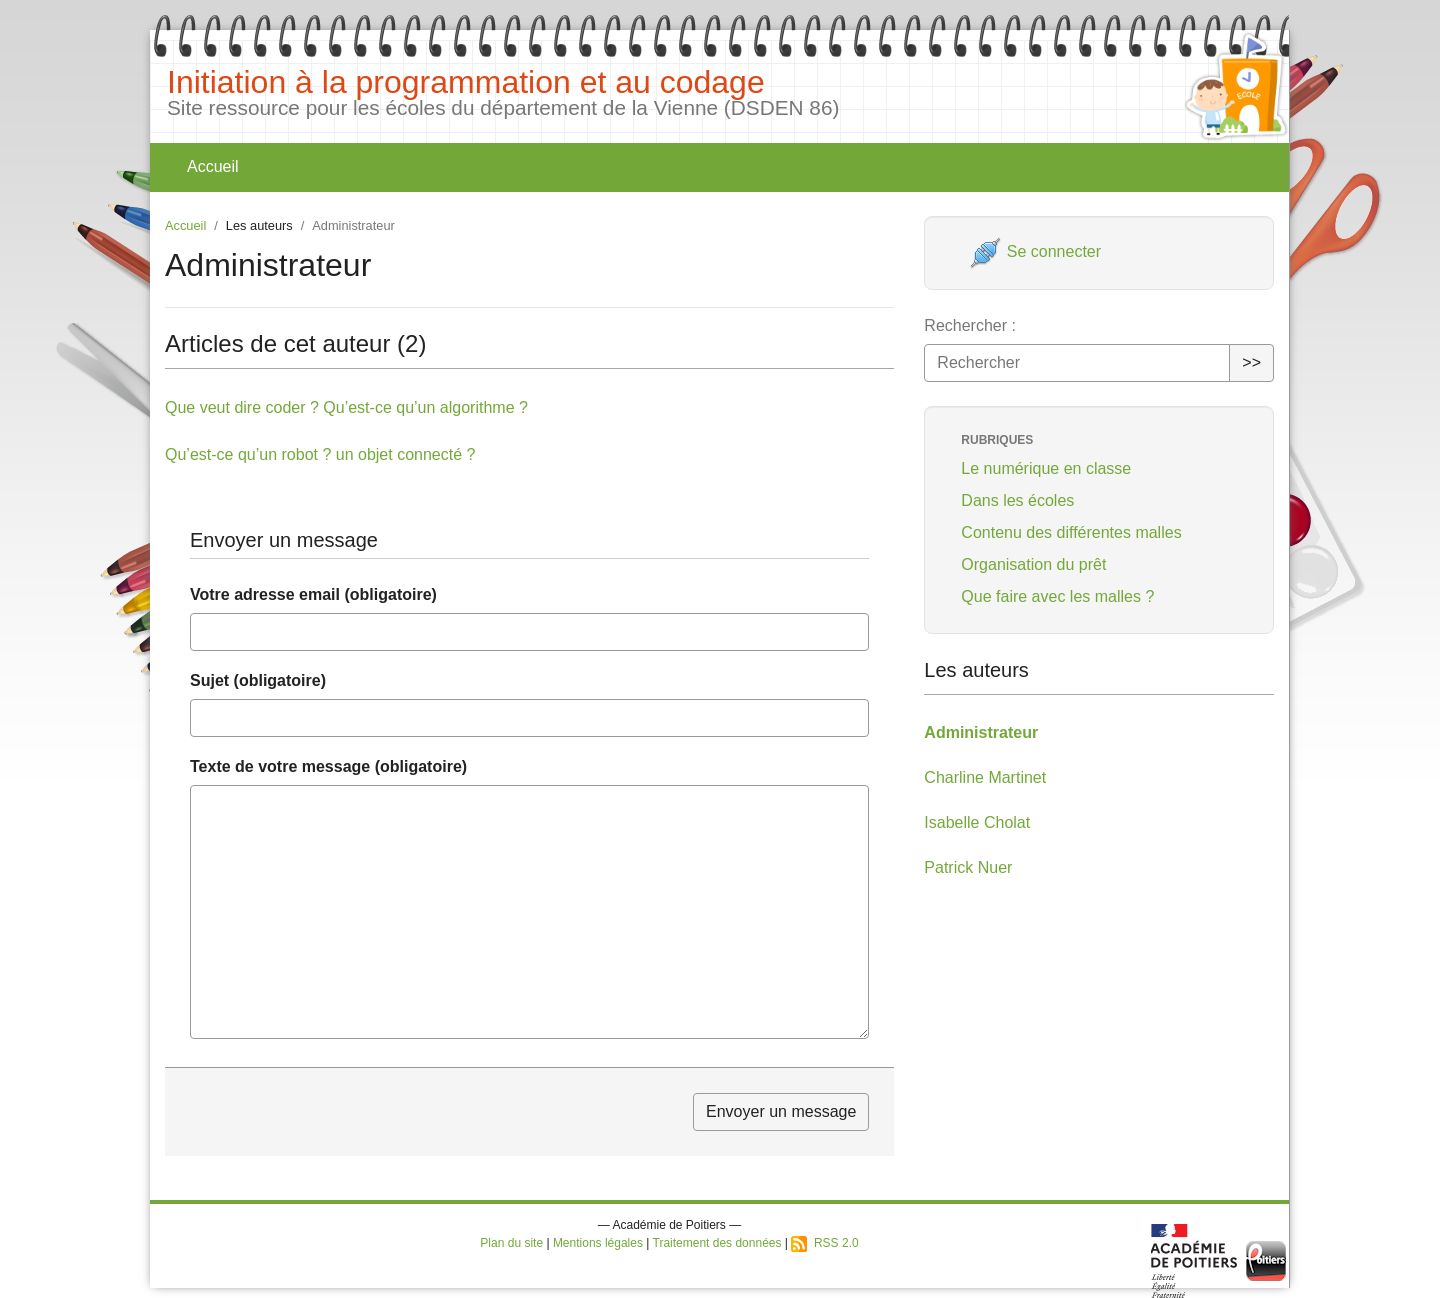  I want to click on Isabelle Cholat, so click(977, 822).